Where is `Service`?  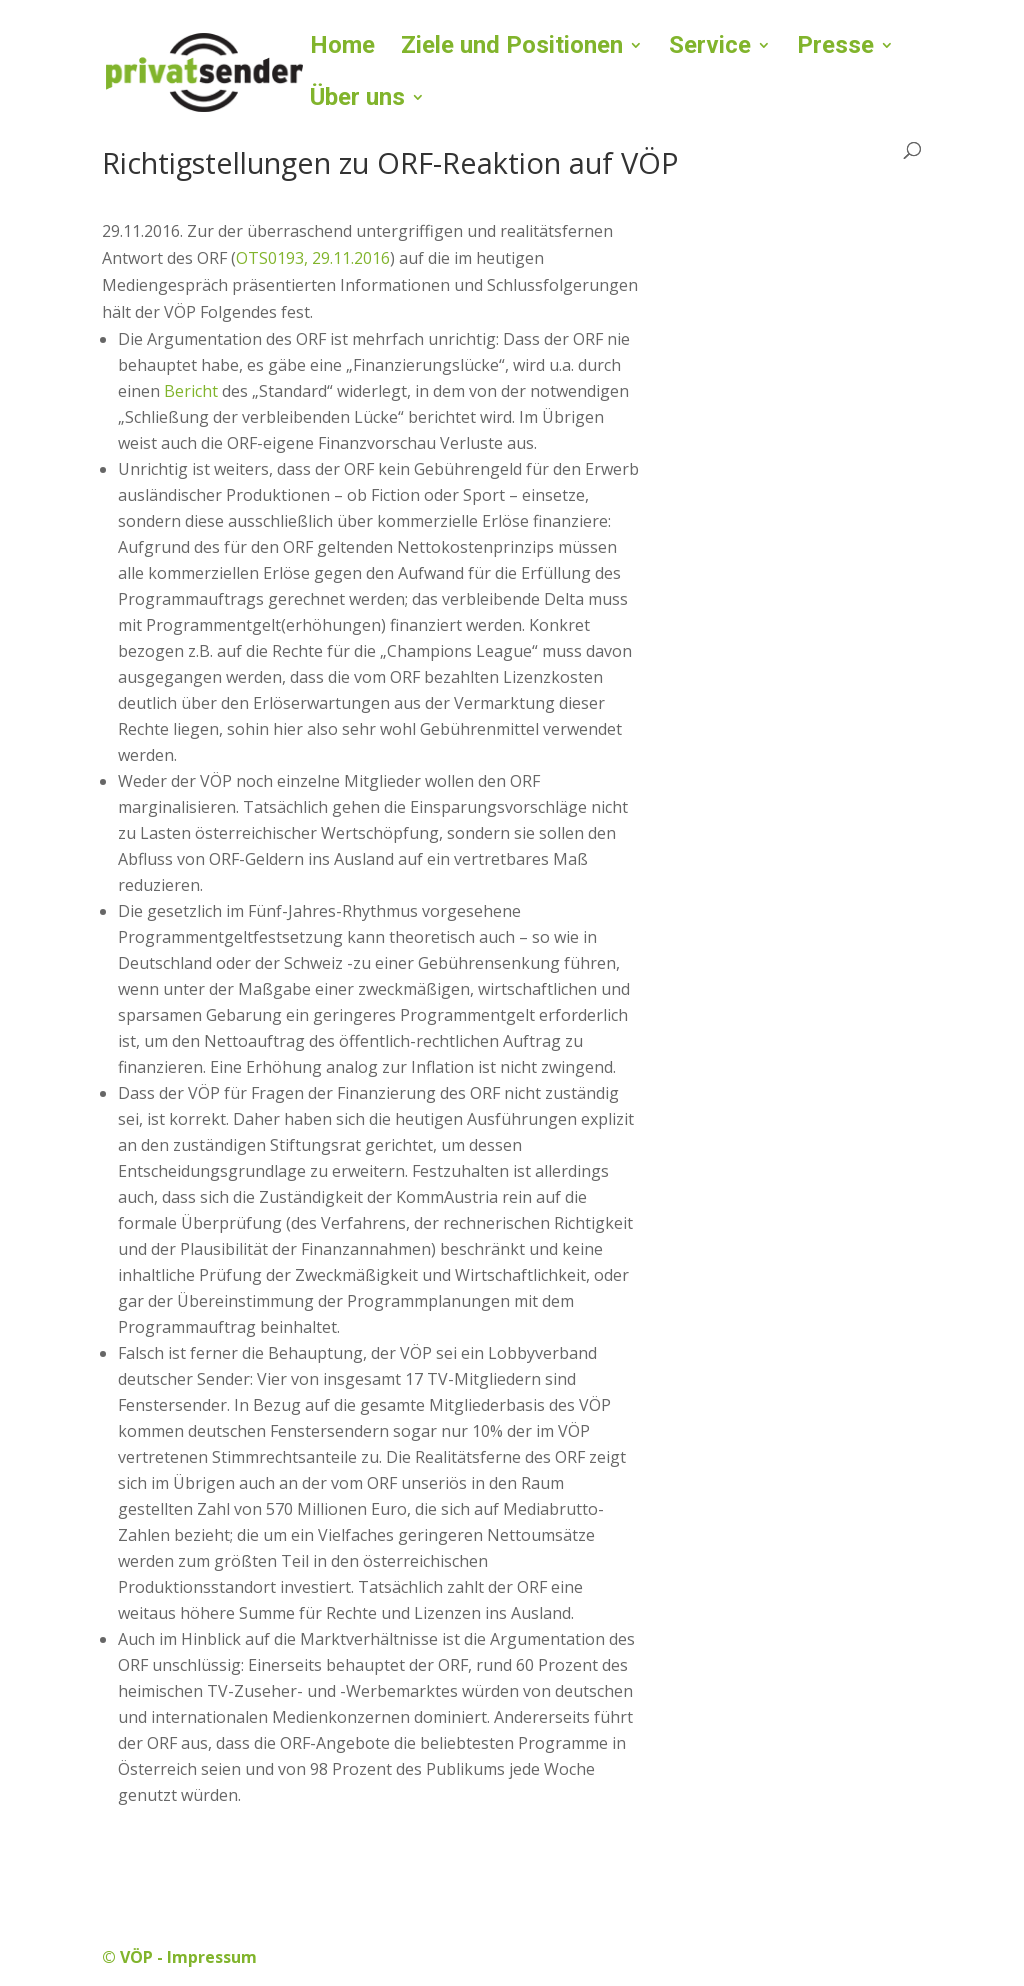
Service is located at coordinates (710, 48).